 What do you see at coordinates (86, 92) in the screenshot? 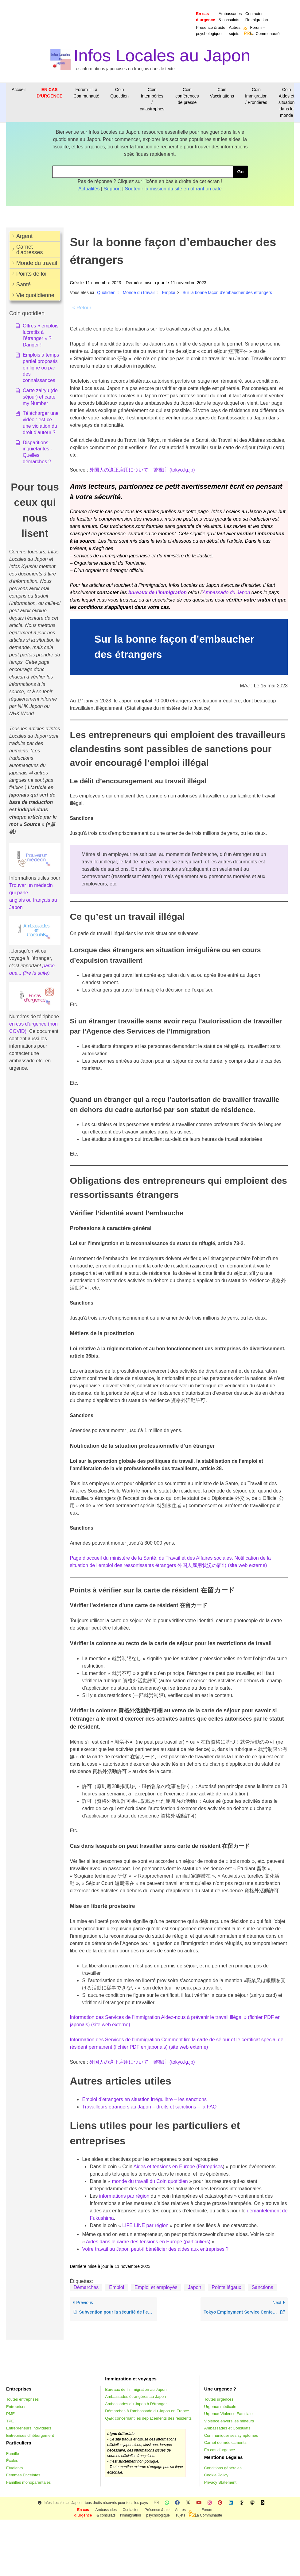
I see `Forum – La Communauté` at bounding box center [86, 92].